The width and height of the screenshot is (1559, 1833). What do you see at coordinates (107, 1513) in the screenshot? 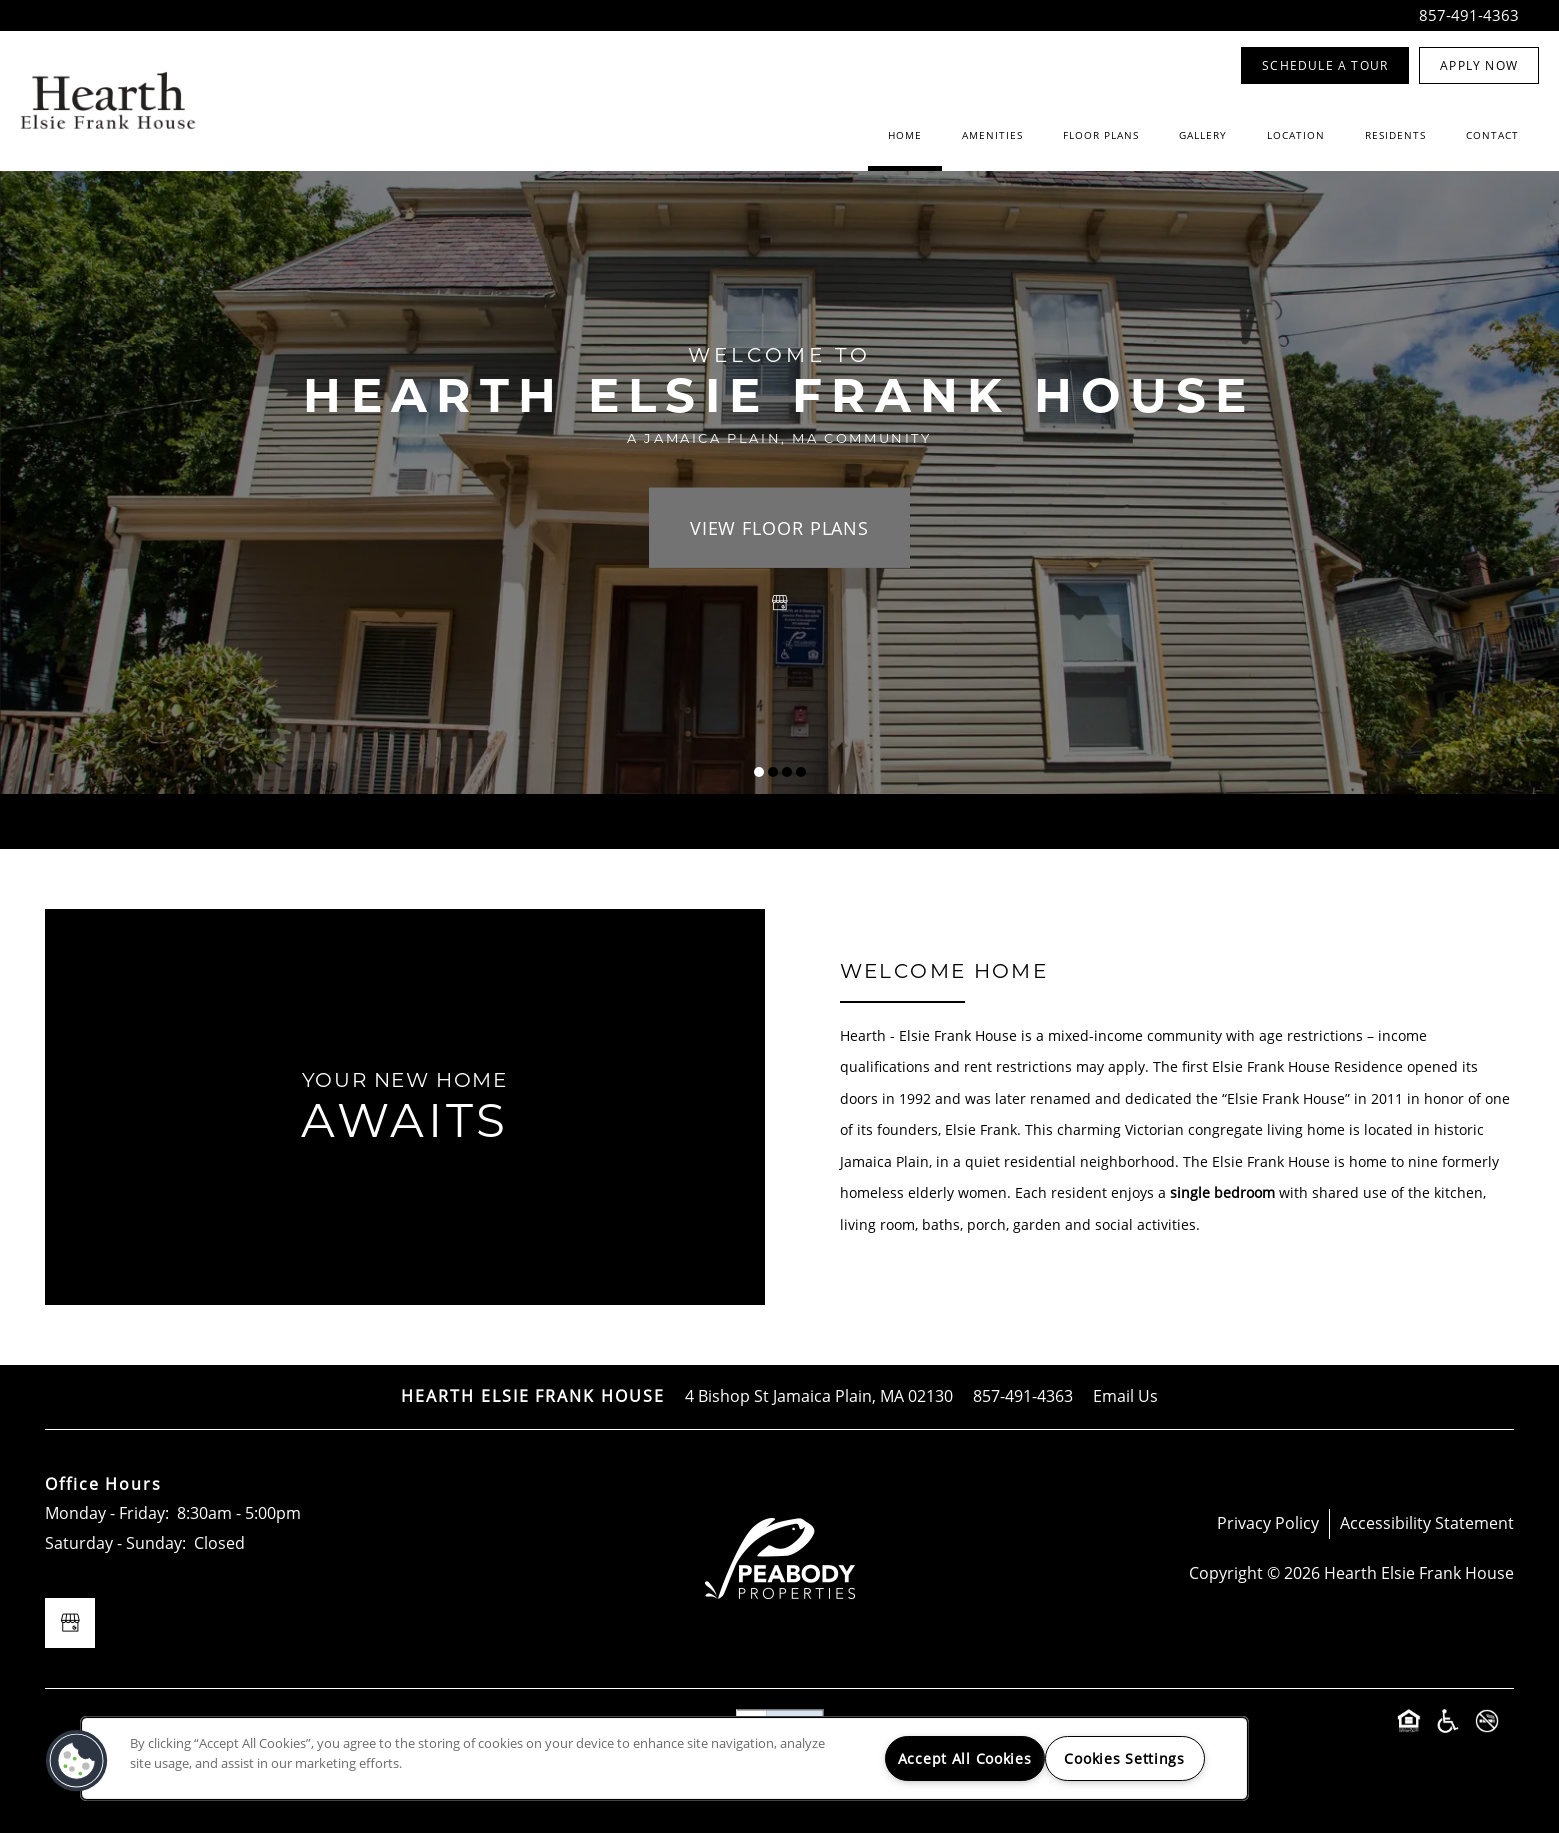
I see `Monday - Friday:` at bounding box center [107, 1513].